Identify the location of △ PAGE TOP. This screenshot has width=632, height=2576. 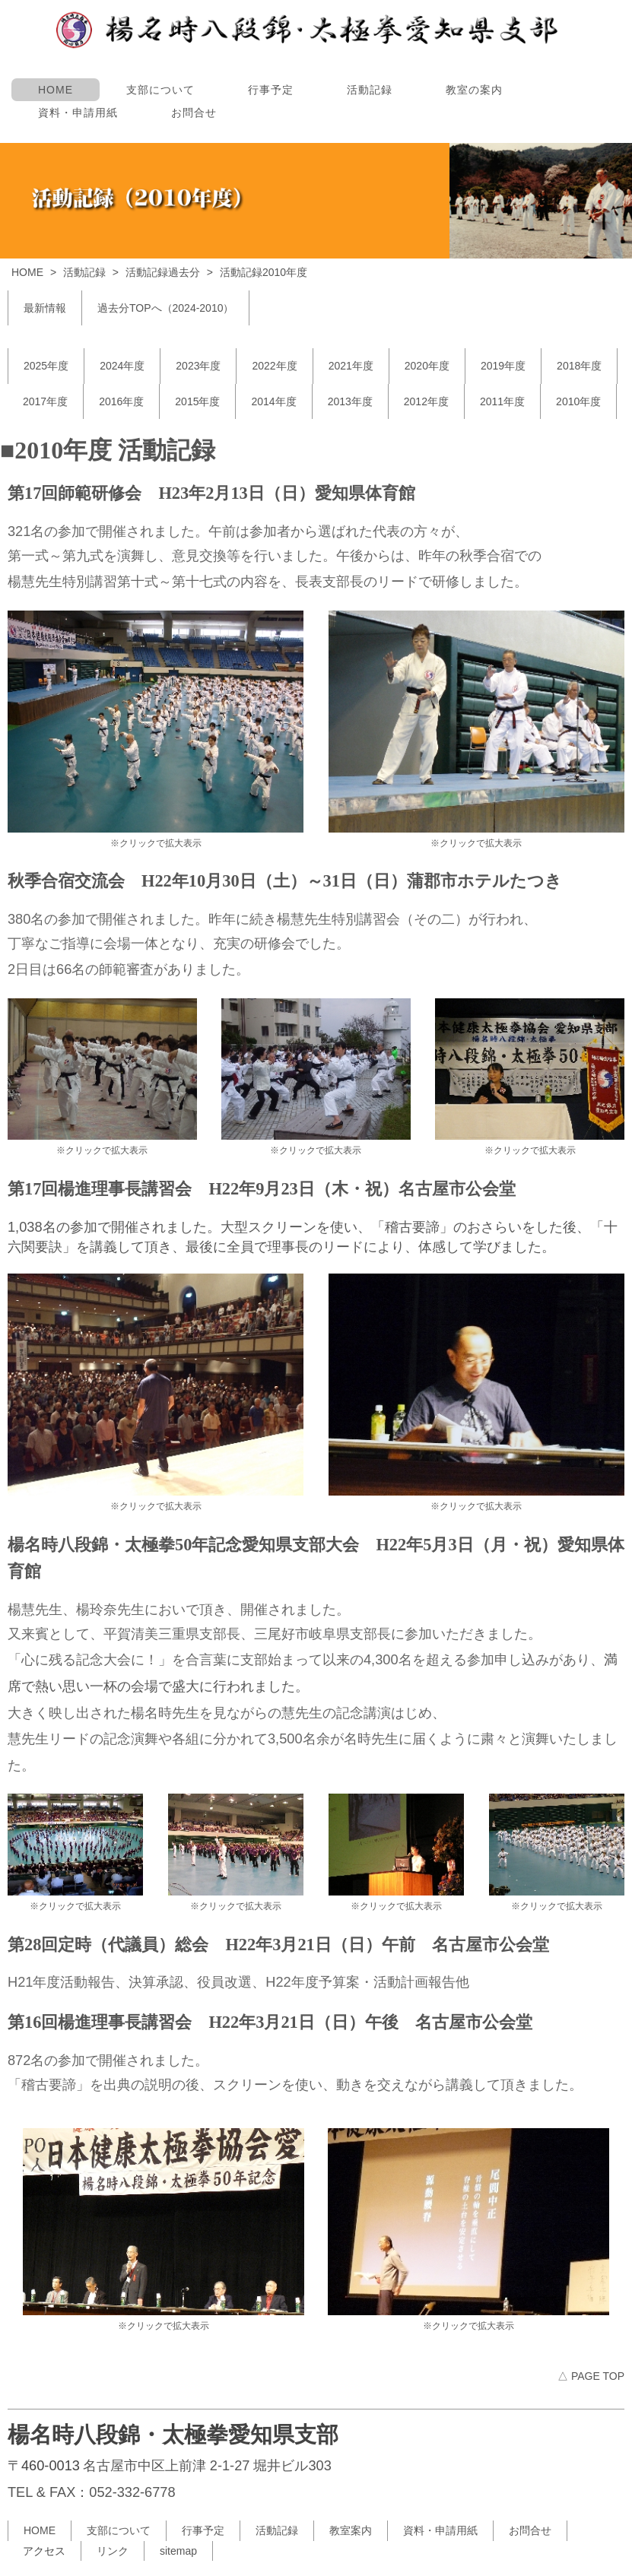
(590, 2376).